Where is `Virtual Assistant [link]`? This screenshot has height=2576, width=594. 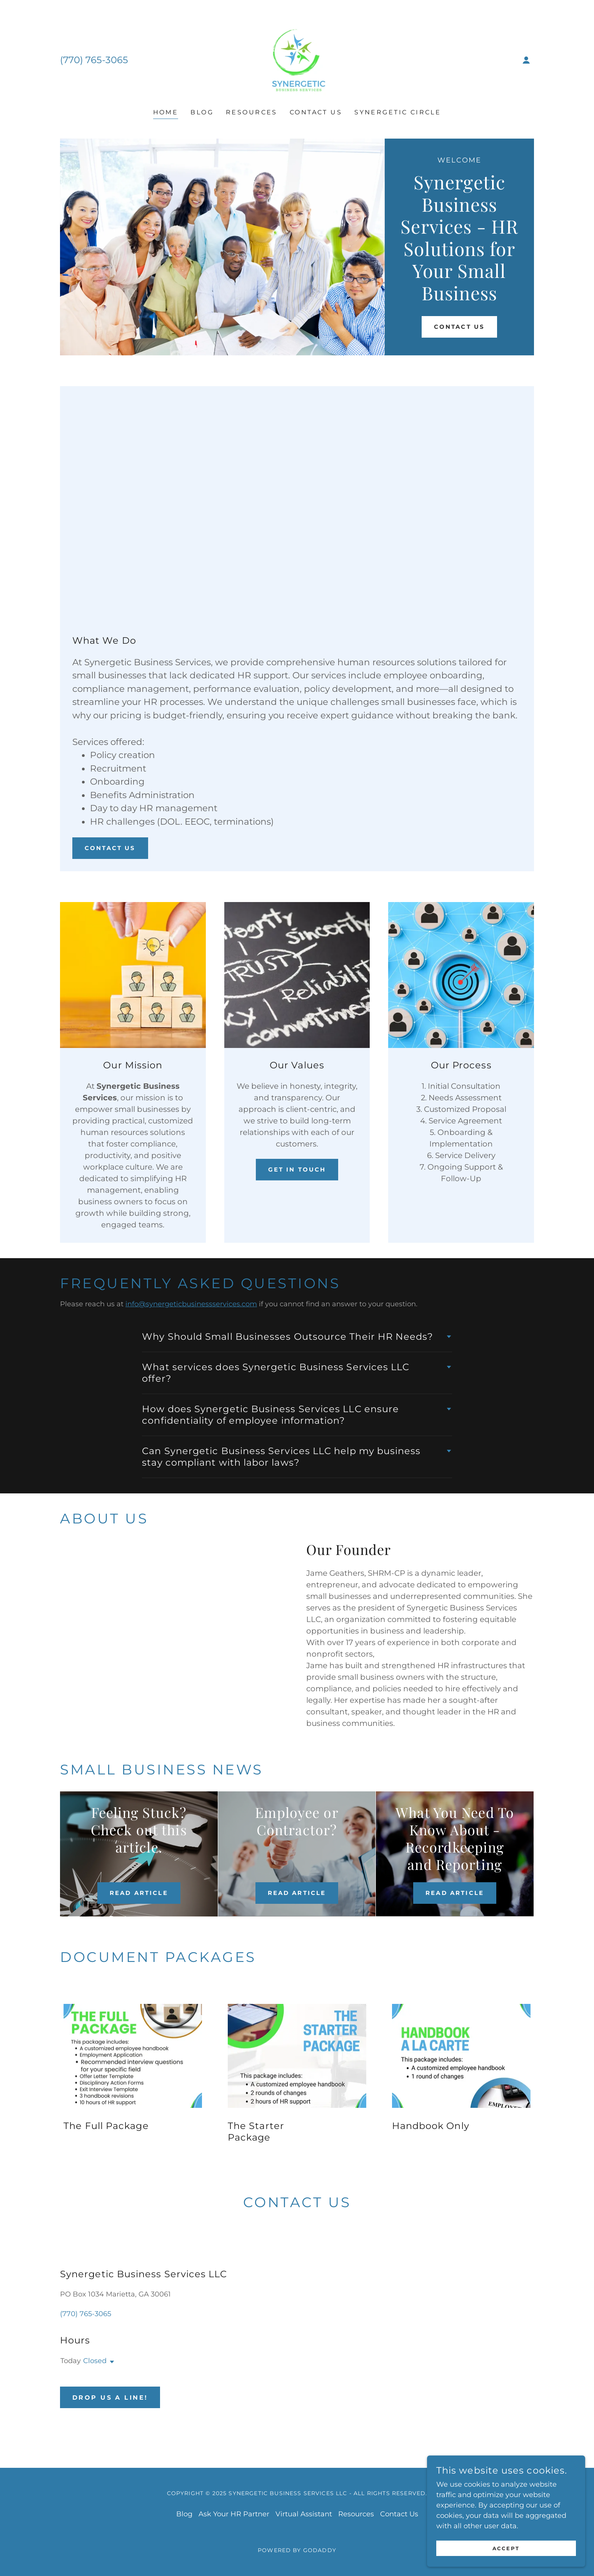
Virtual Assistant [link] is located at coordinates (303, 2514).